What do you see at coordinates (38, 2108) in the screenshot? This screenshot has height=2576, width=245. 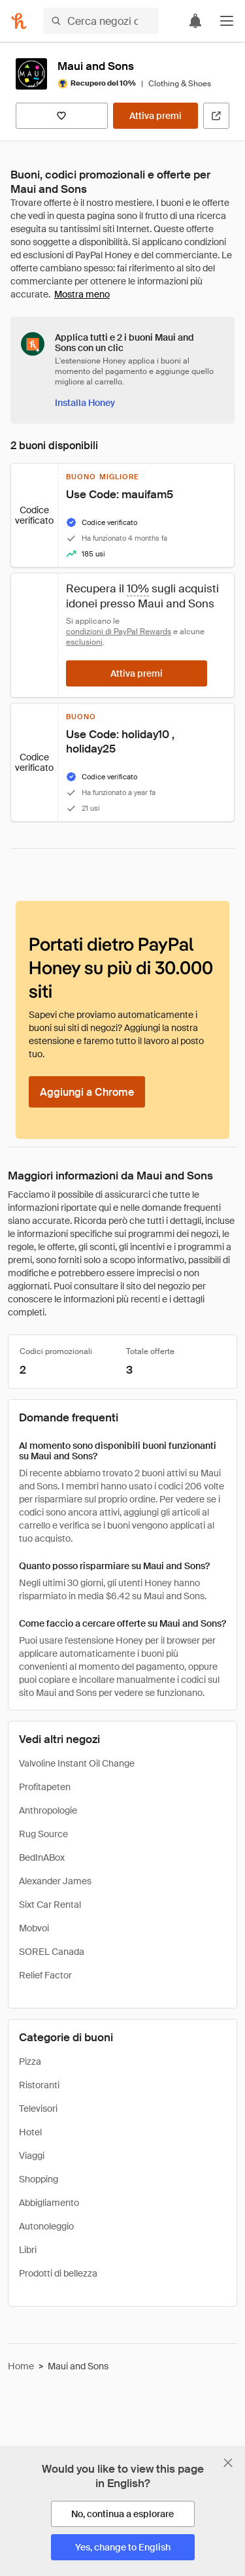 I see `Televisori` at bounding box center [38, 2108].